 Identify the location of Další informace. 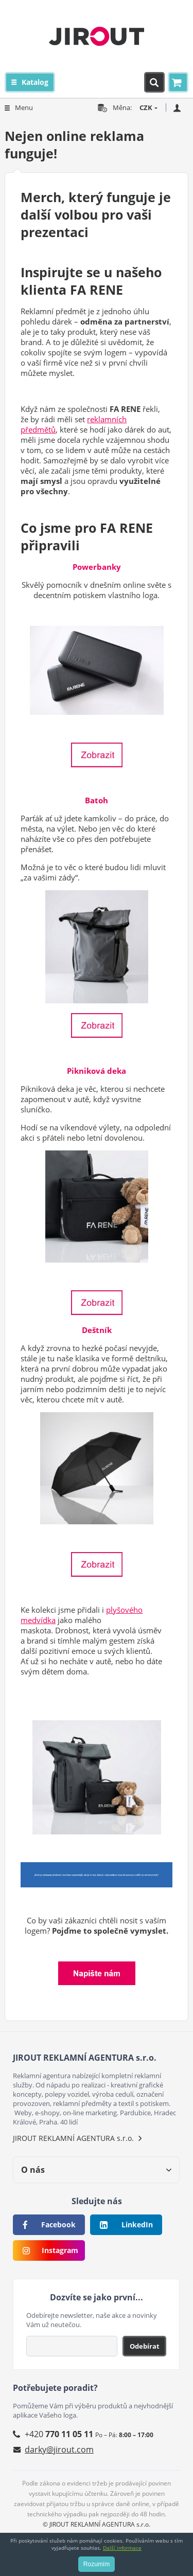
(122, 2547).